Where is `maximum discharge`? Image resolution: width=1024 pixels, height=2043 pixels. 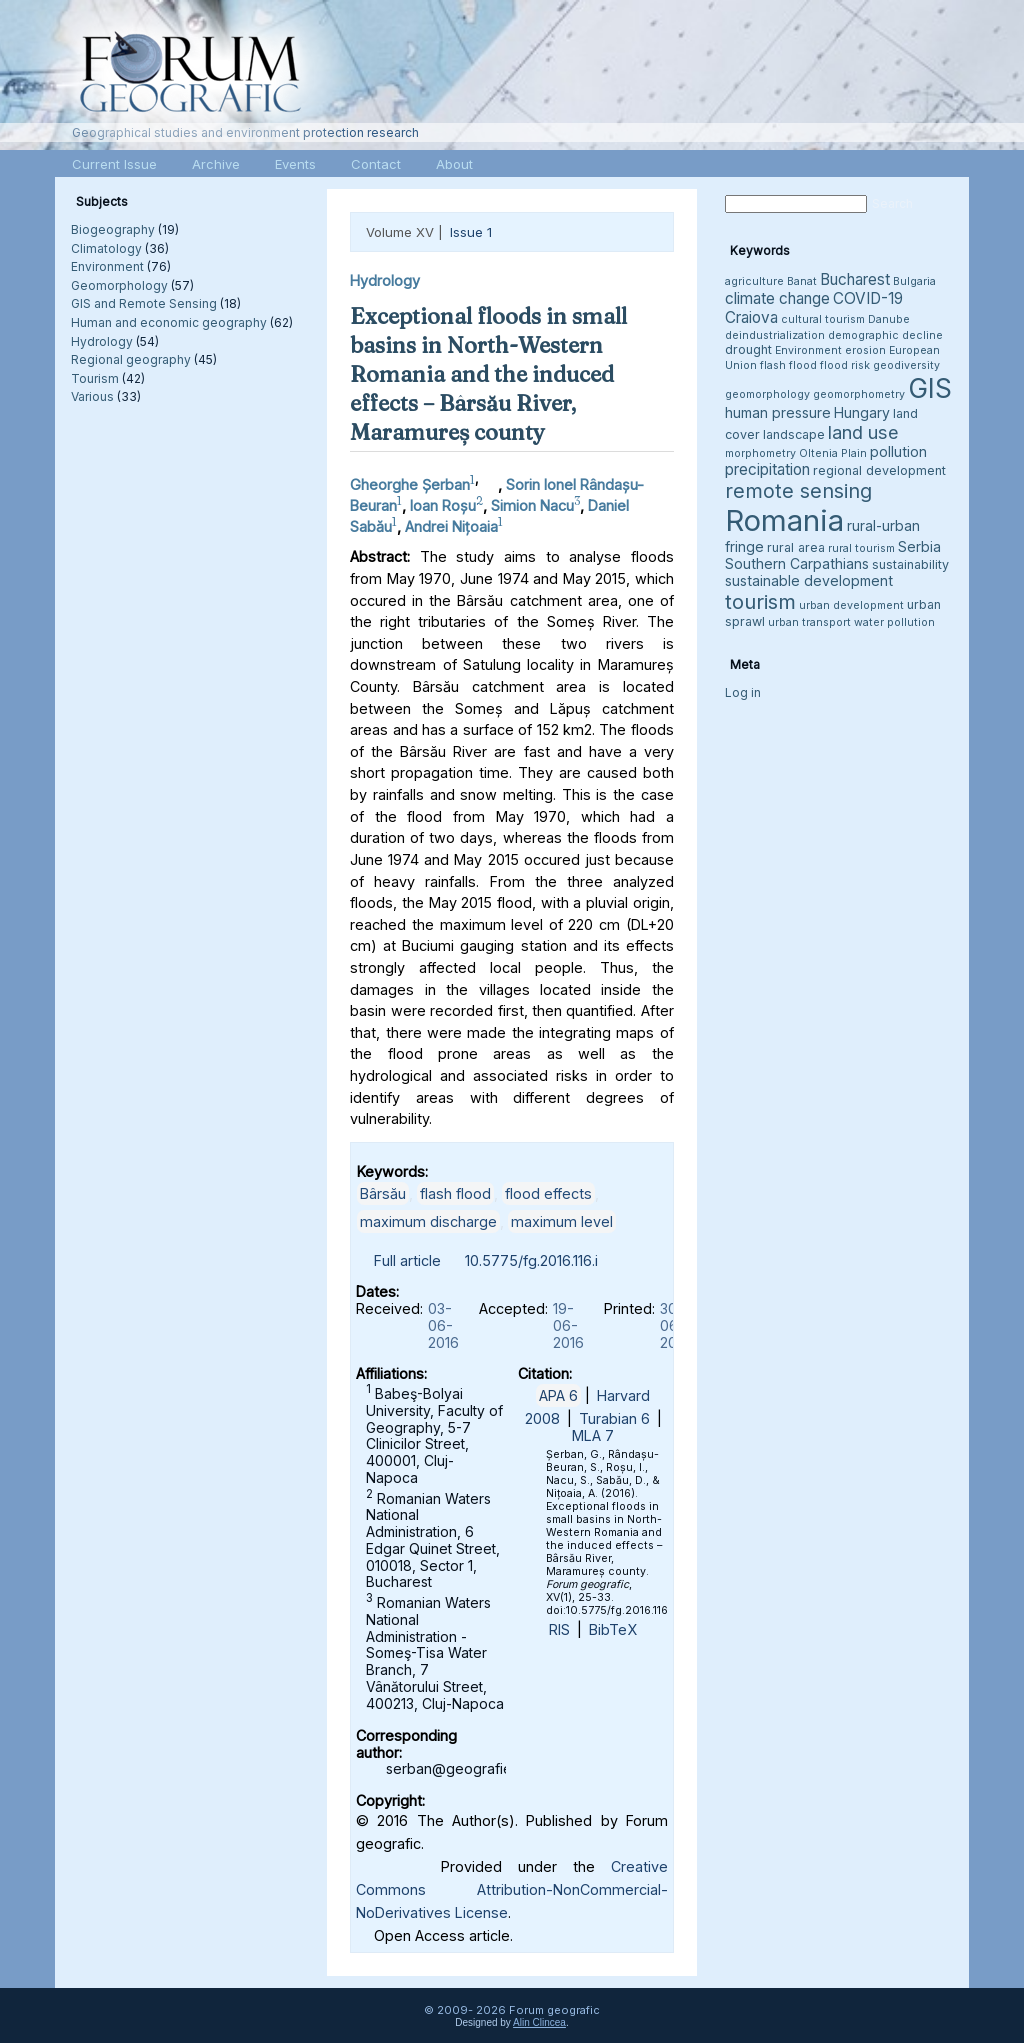
maximum discharge is located at coordinates (428, 1221).